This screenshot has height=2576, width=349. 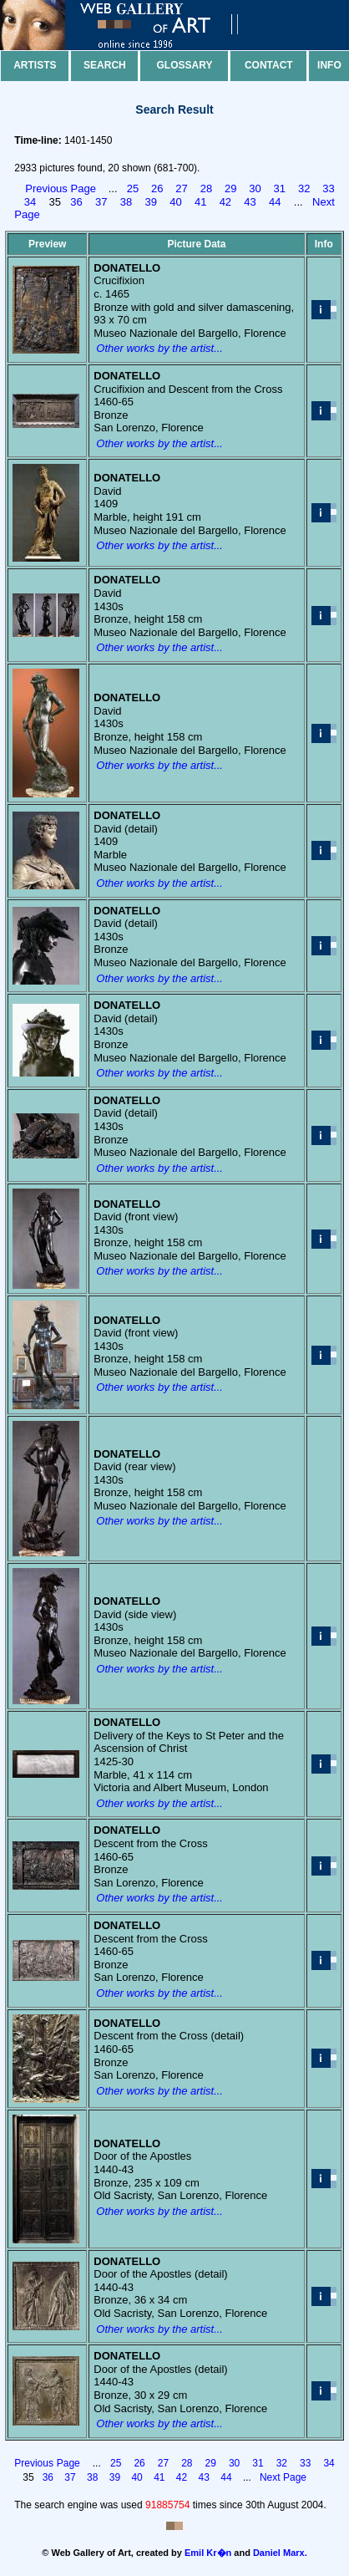 I want to click on 38, so click(x=126, y=202).